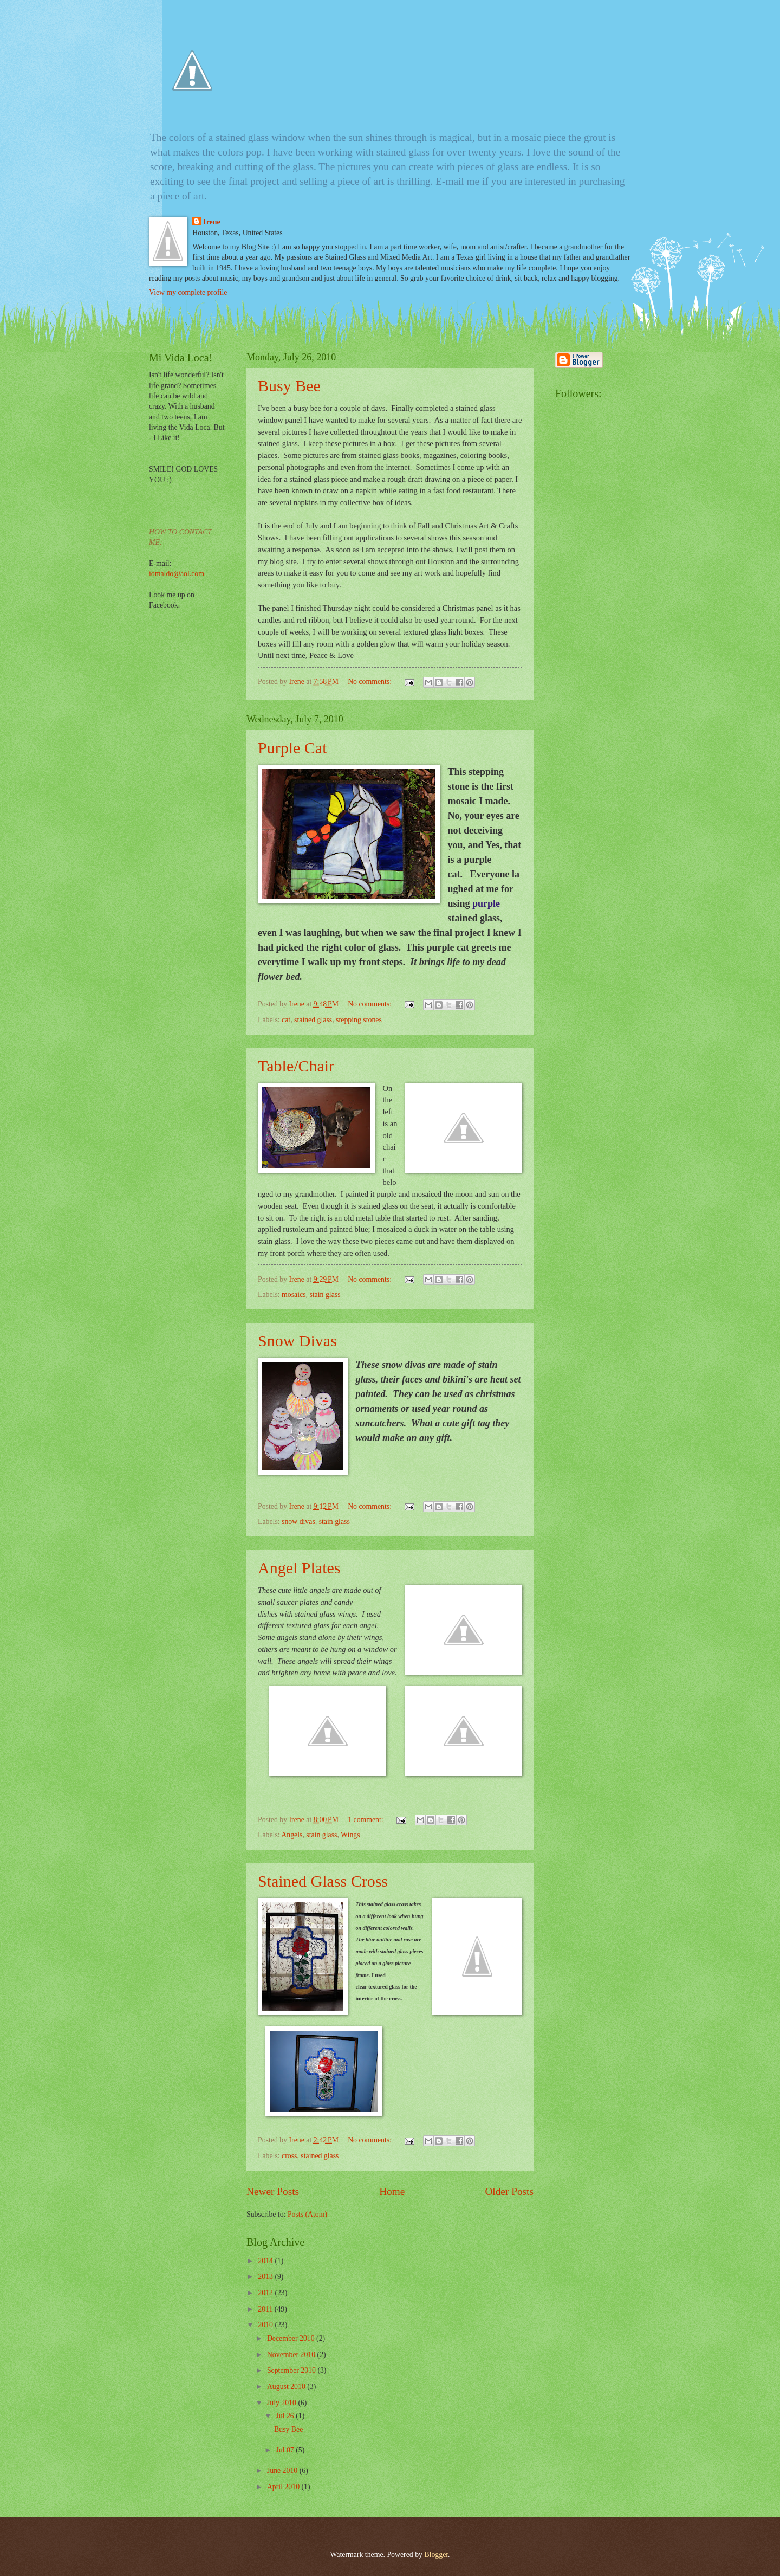  What do you see at coordinates (307, 2214) in the screenshot?
I see `Posts (Atom)` at bounding box center [307, 2214].